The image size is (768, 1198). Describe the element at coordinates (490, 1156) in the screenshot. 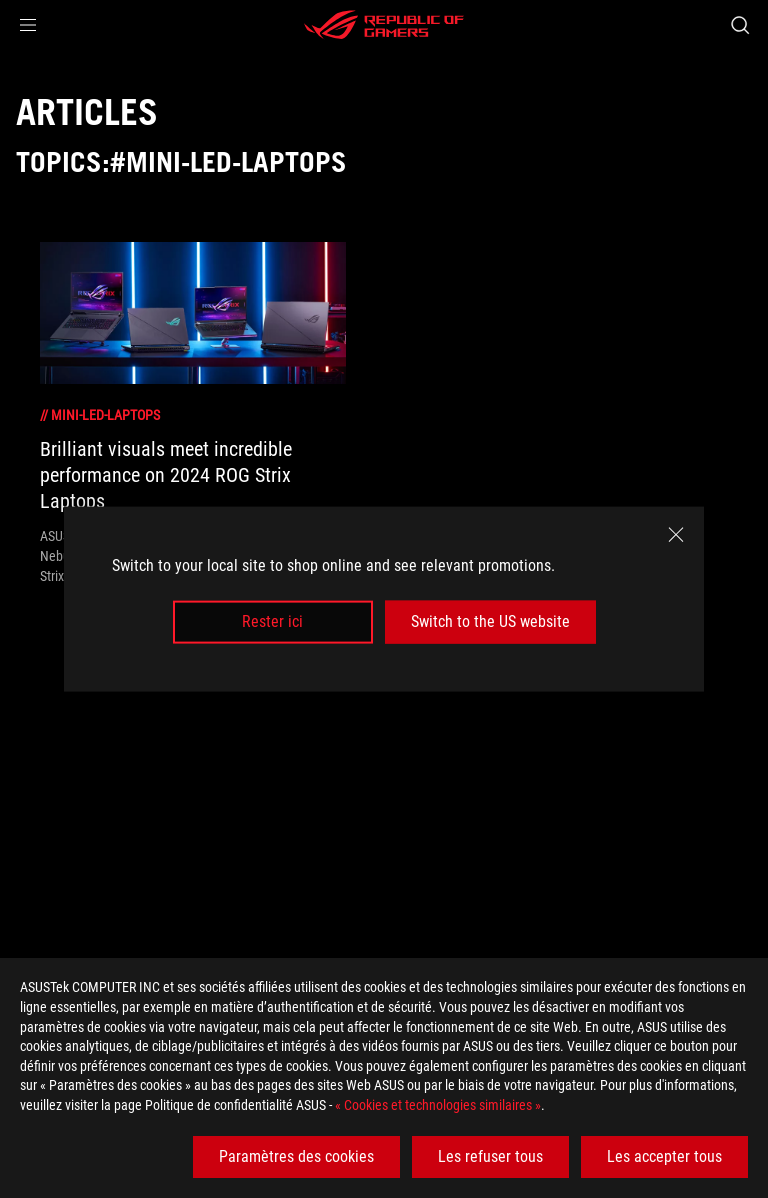

I see `Les refuser tous` at that location.